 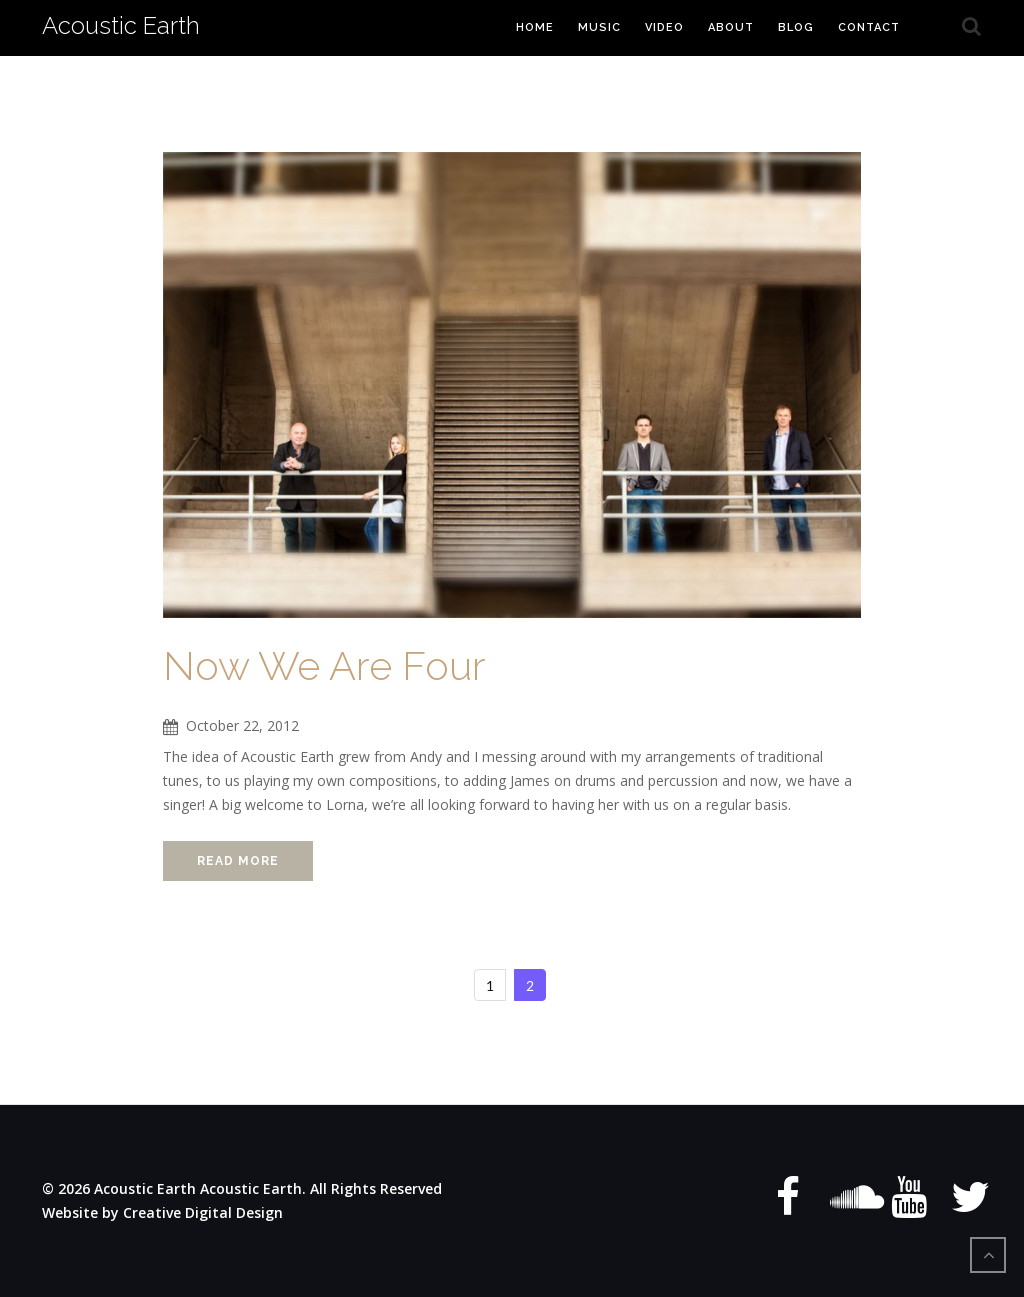 What do you see at coordinates (731, 27) in the screenshot?
I see `About` at bounding box center [731, 27].